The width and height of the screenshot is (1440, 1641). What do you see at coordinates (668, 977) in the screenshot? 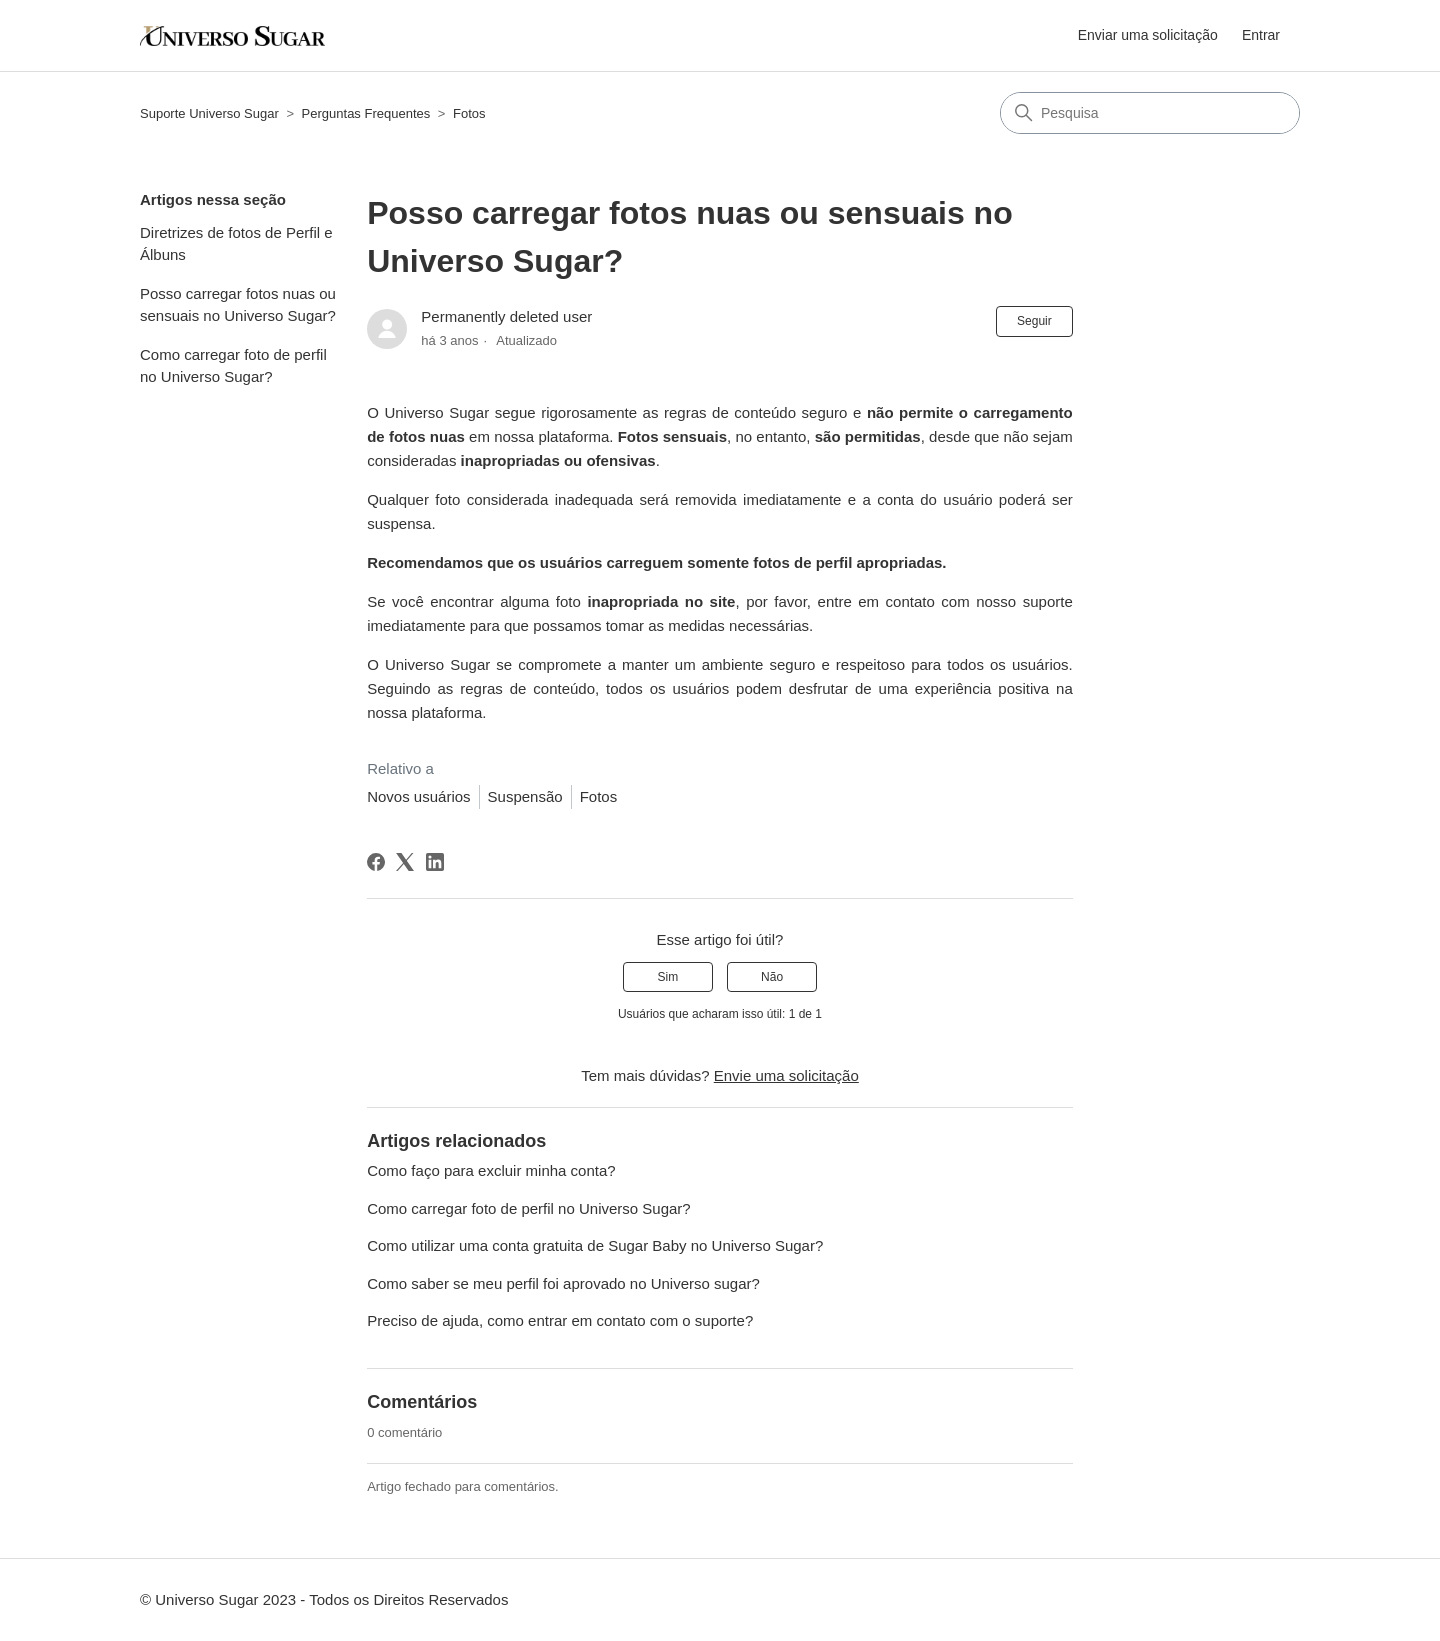
I see `Sim [O artigo foi útil]` at bounding box center [668, 977].